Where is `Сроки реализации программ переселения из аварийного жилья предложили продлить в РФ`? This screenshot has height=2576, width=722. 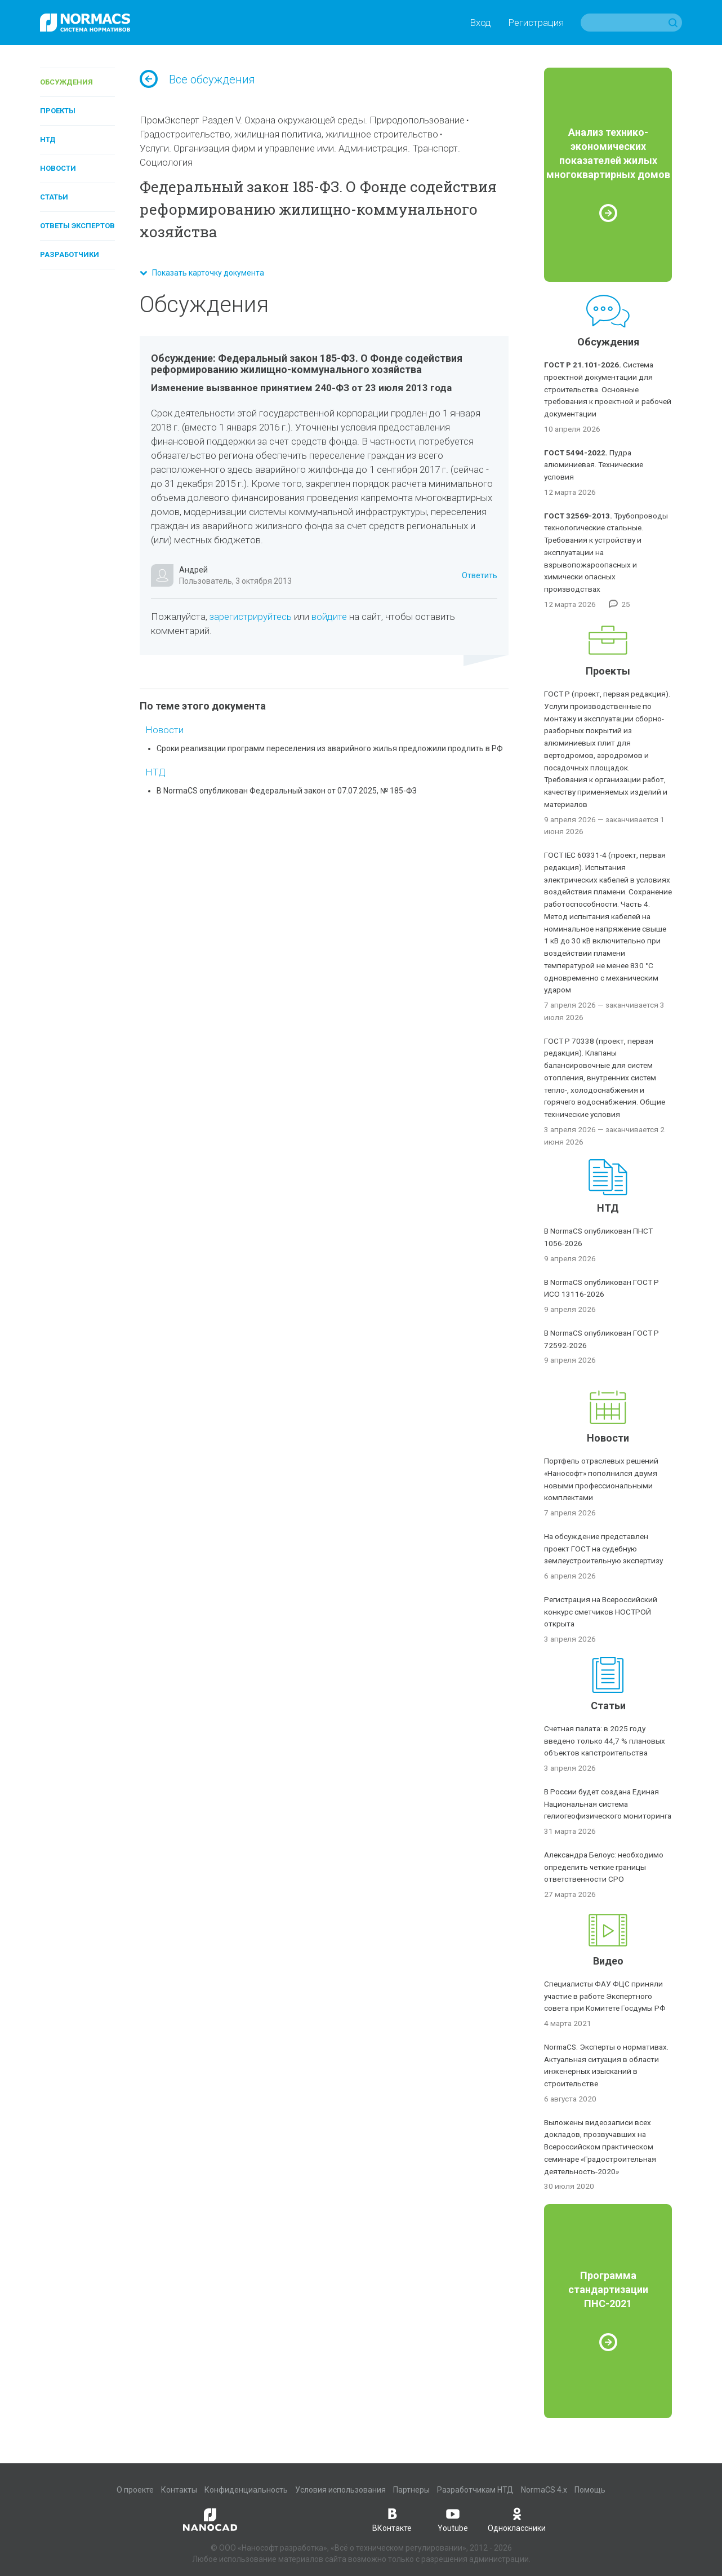
Сроки реализации программ переселения из аварийного жилья предложили продлить в РФ is located at coordinates (330, 748).